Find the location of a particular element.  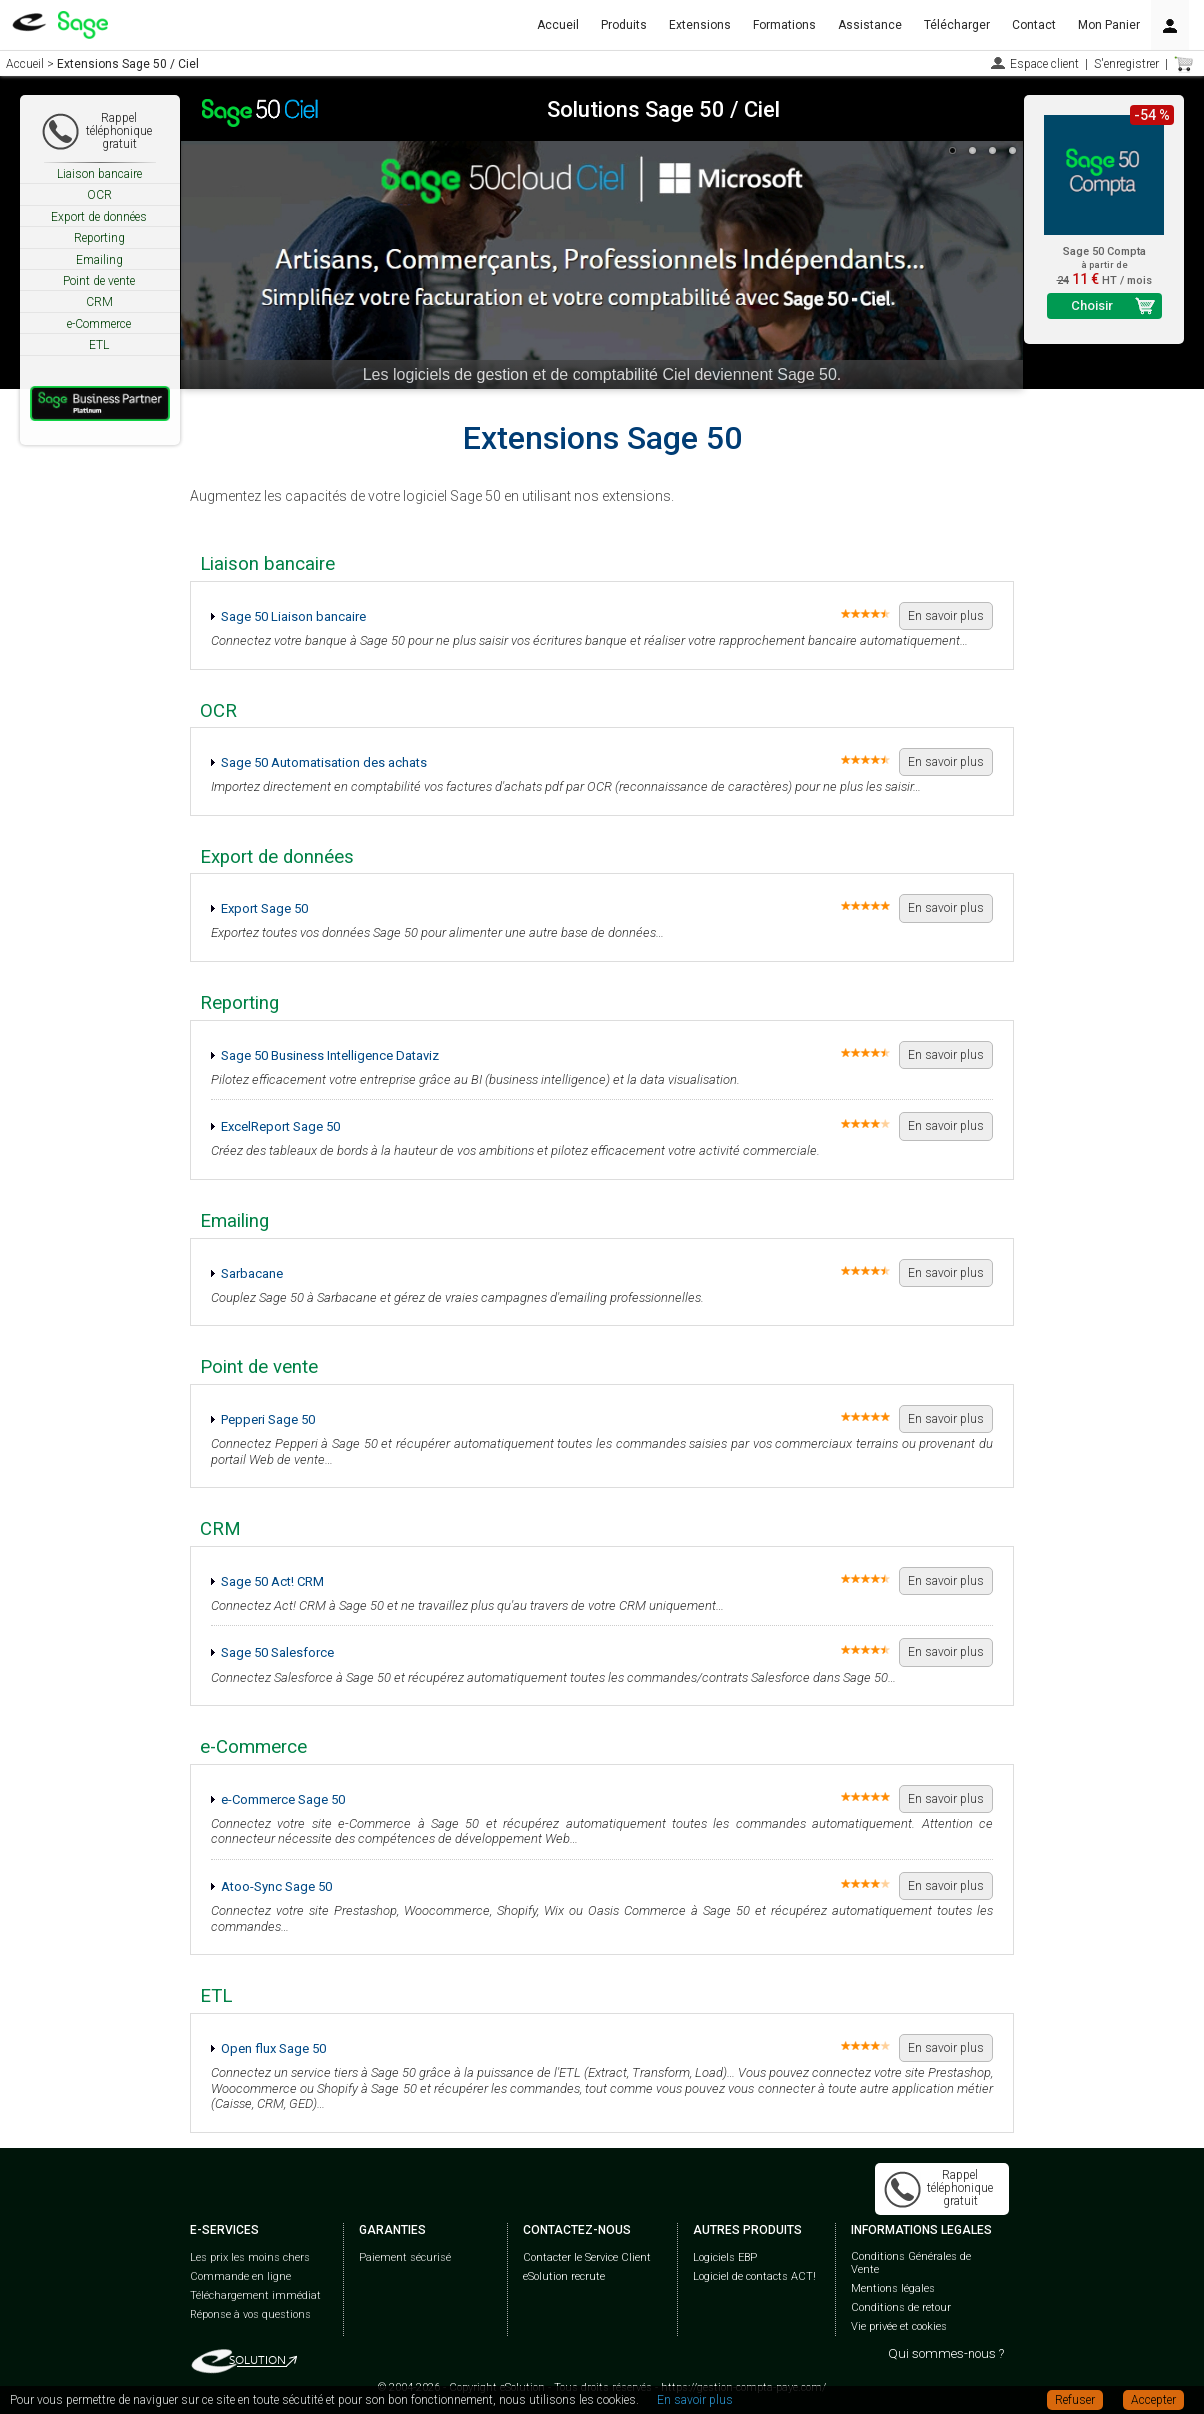

En savoir plus is located at coordinates (946, 616).